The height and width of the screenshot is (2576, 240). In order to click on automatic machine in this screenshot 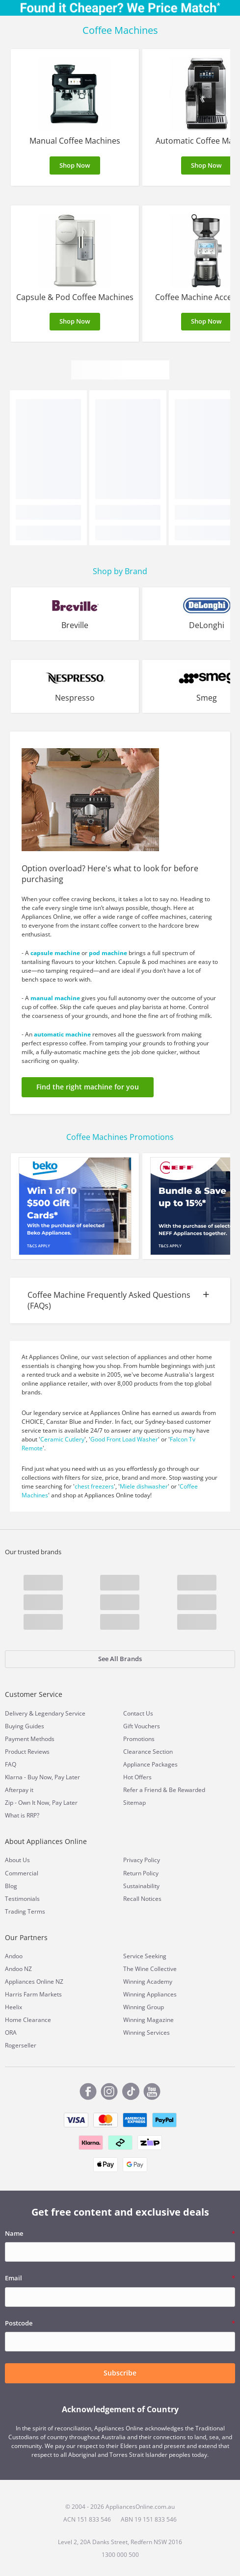, I will do `click(62, 1034)`.